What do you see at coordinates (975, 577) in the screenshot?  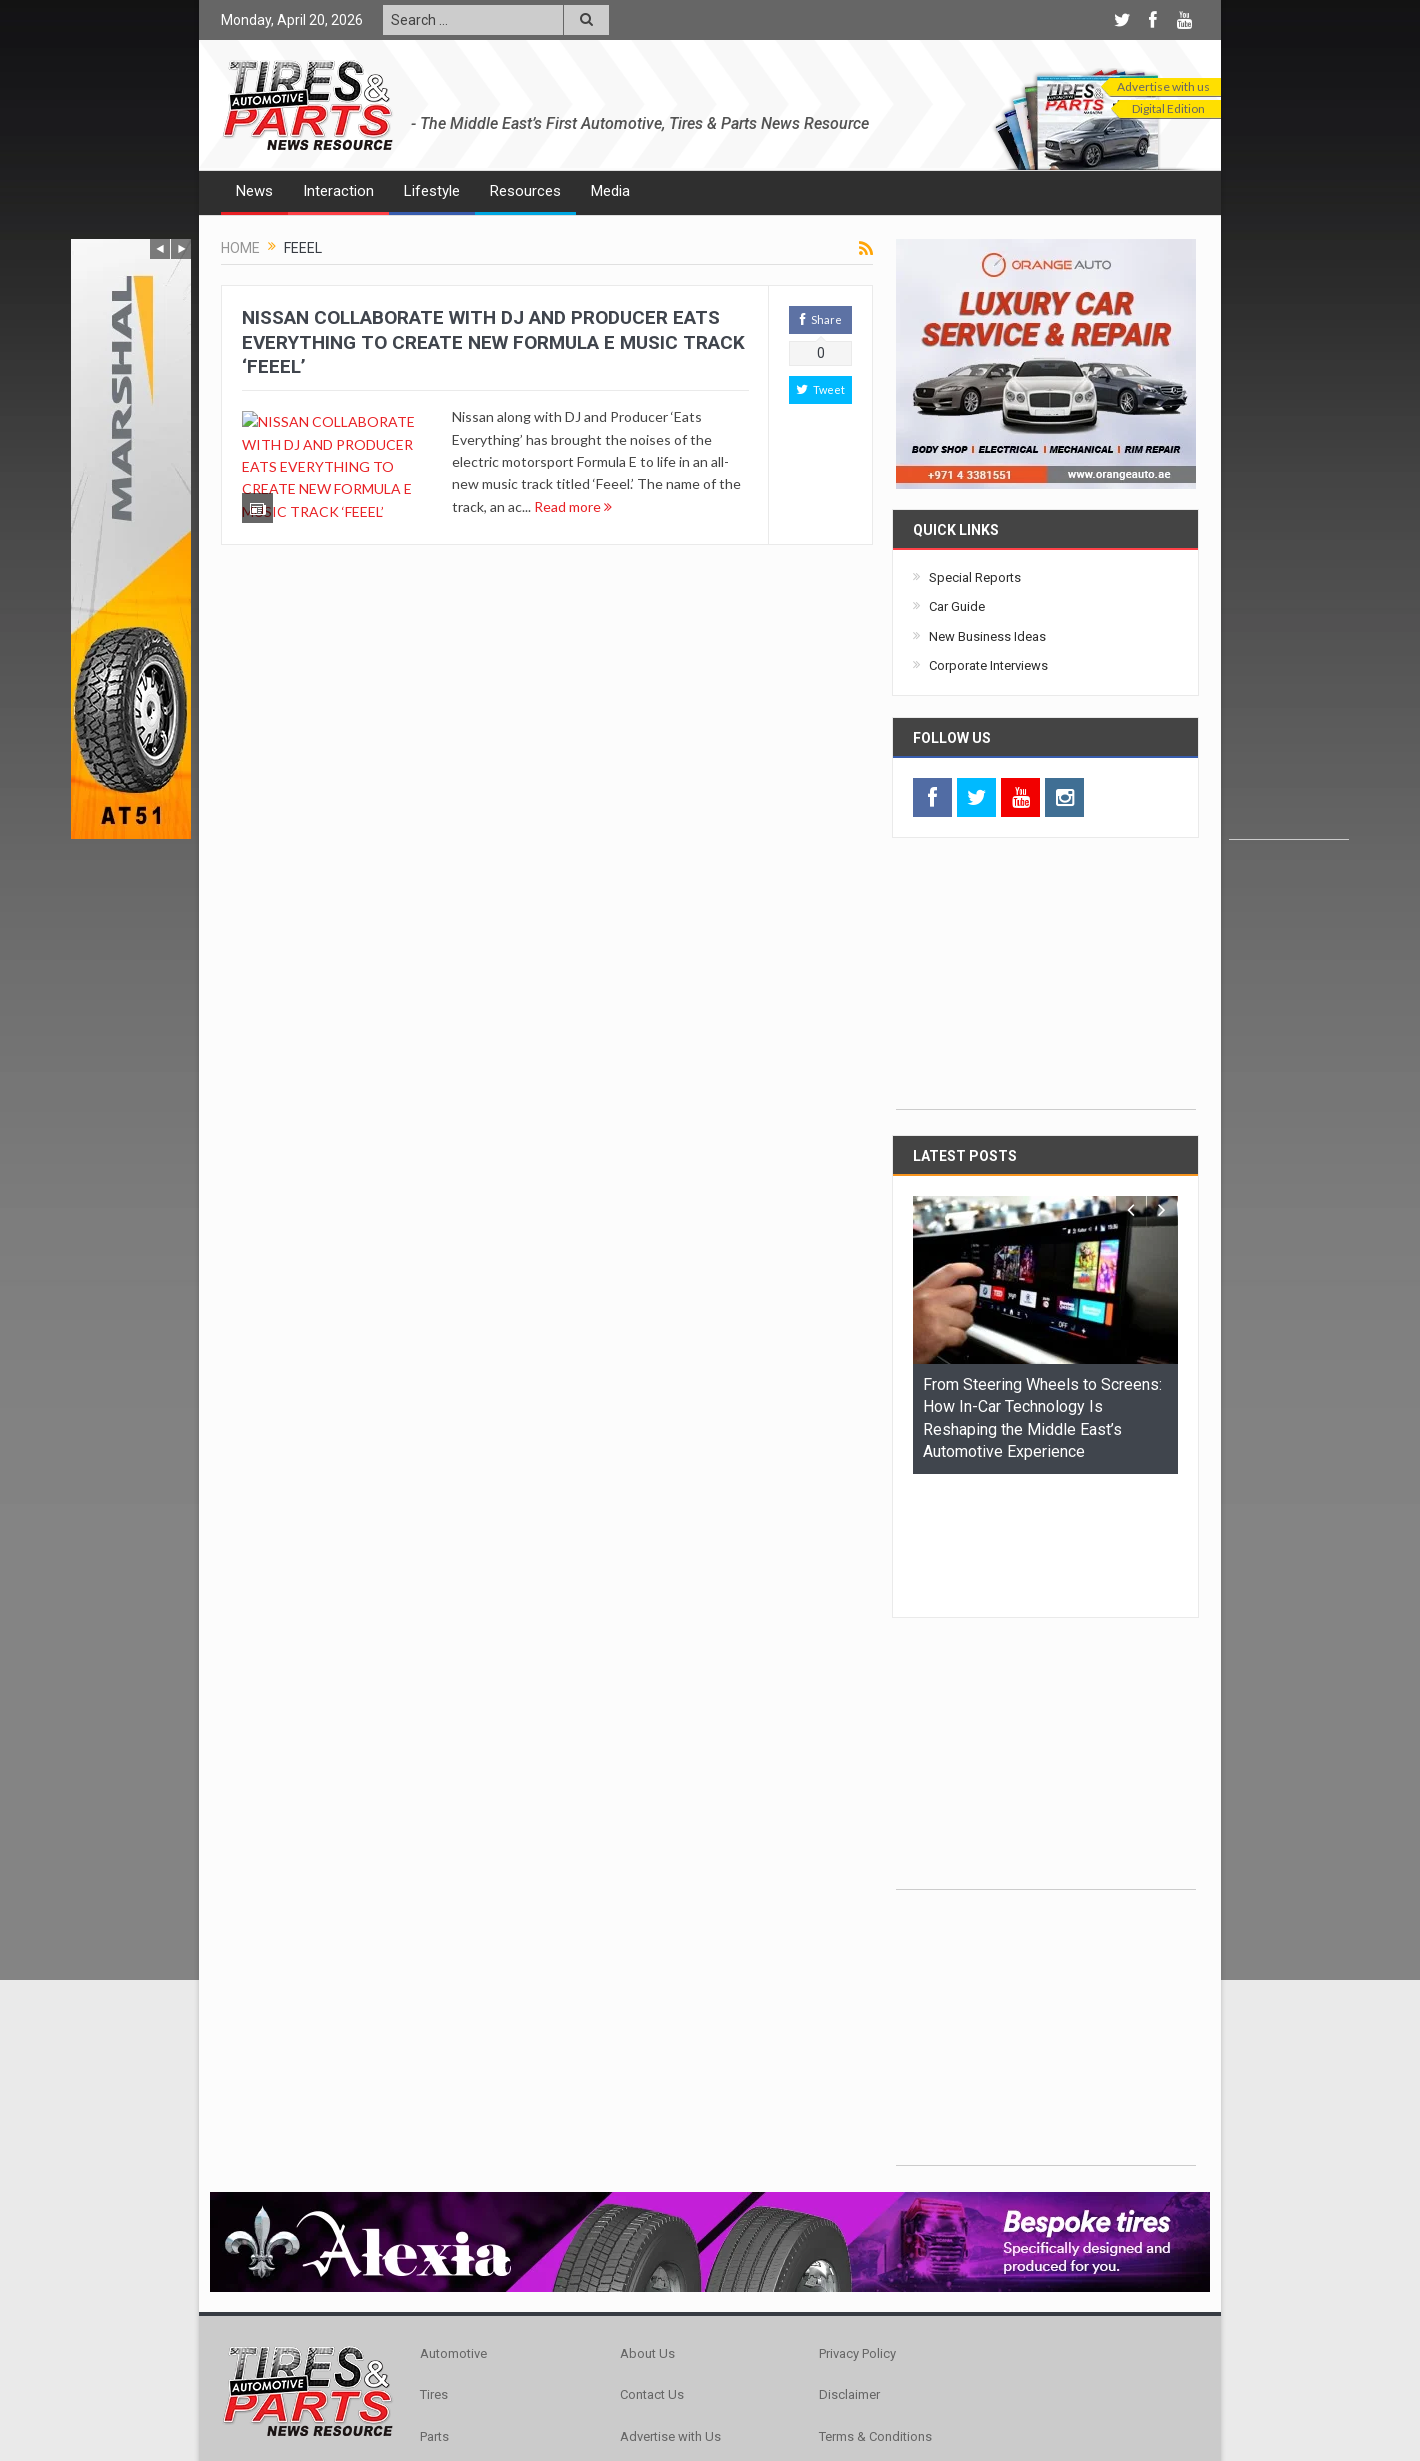 I see `Special Reports` at bounding box center [975, 577].